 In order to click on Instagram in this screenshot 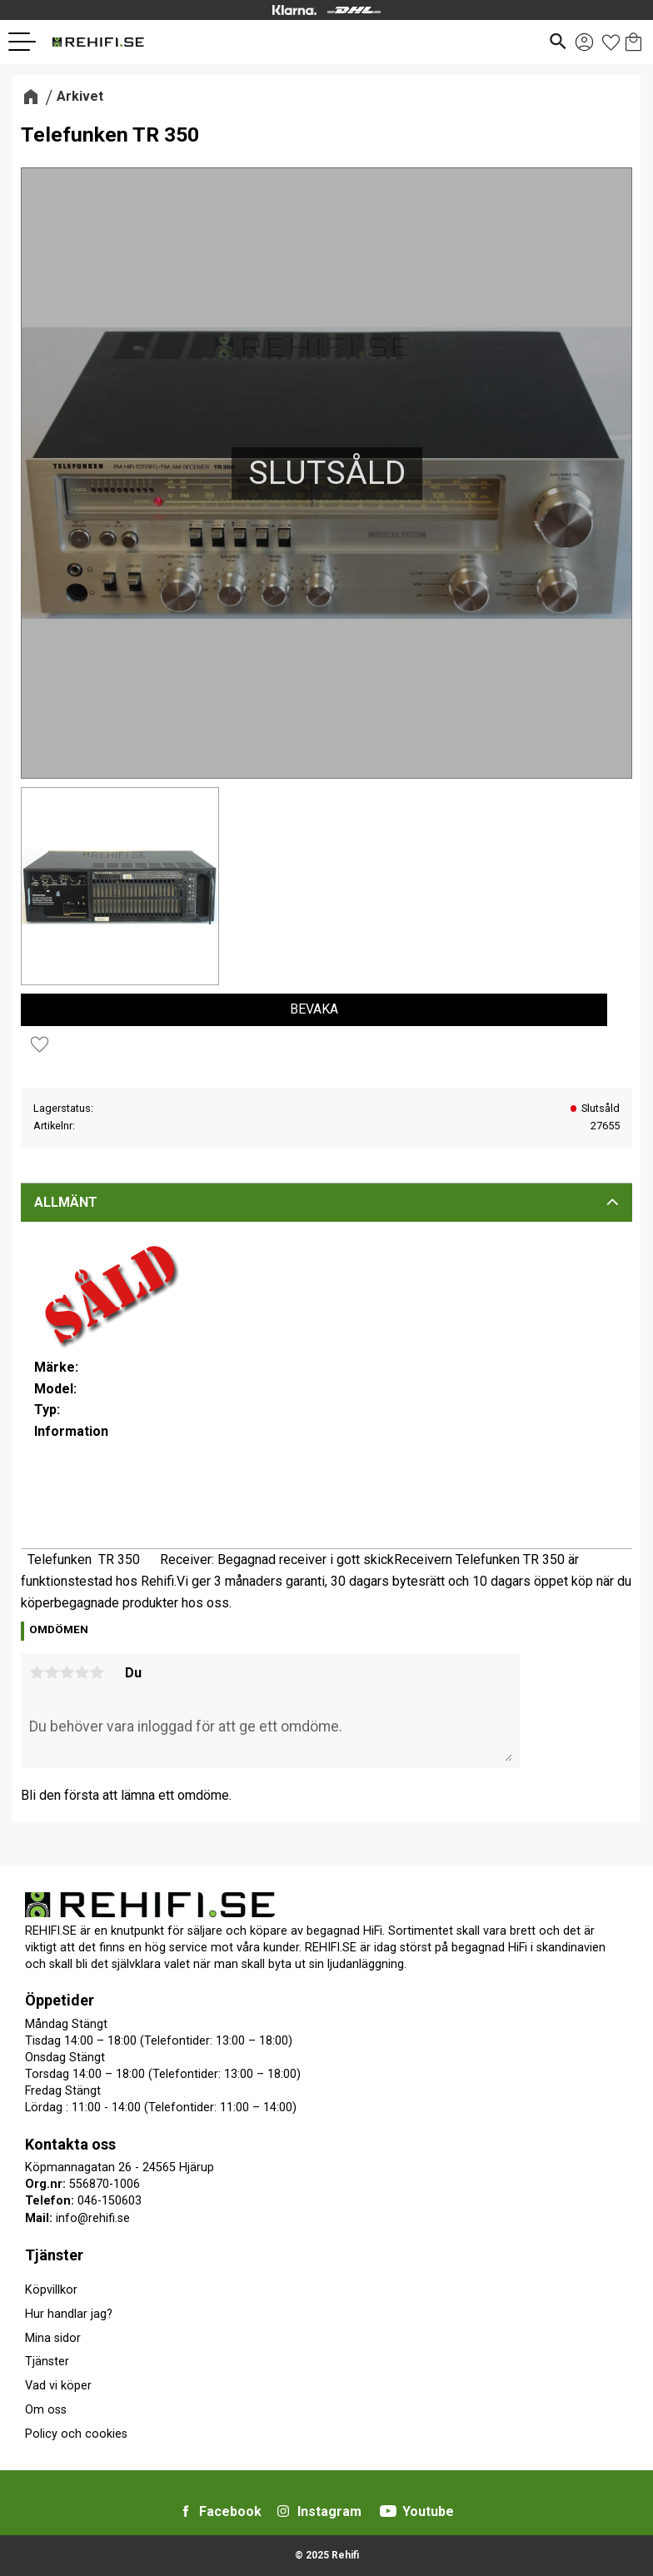, I will do `click(329, 2511)`.